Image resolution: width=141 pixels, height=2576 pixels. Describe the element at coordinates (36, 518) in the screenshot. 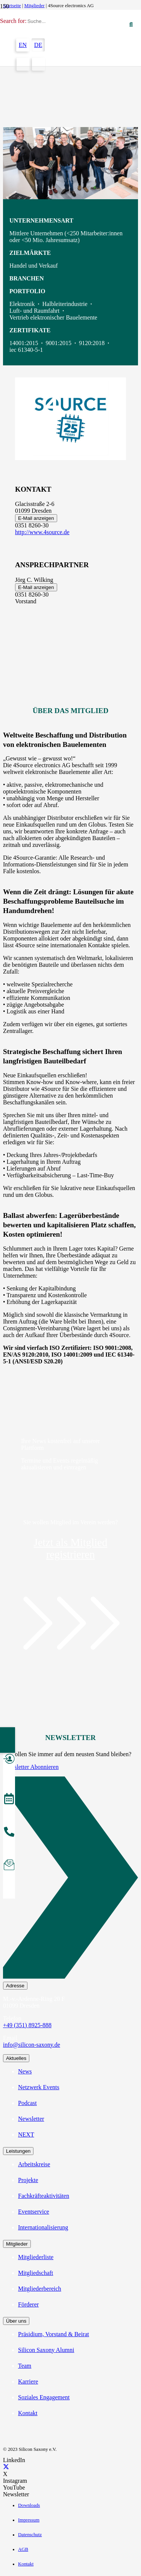

I see `E-Mail anzeigen` at that location.